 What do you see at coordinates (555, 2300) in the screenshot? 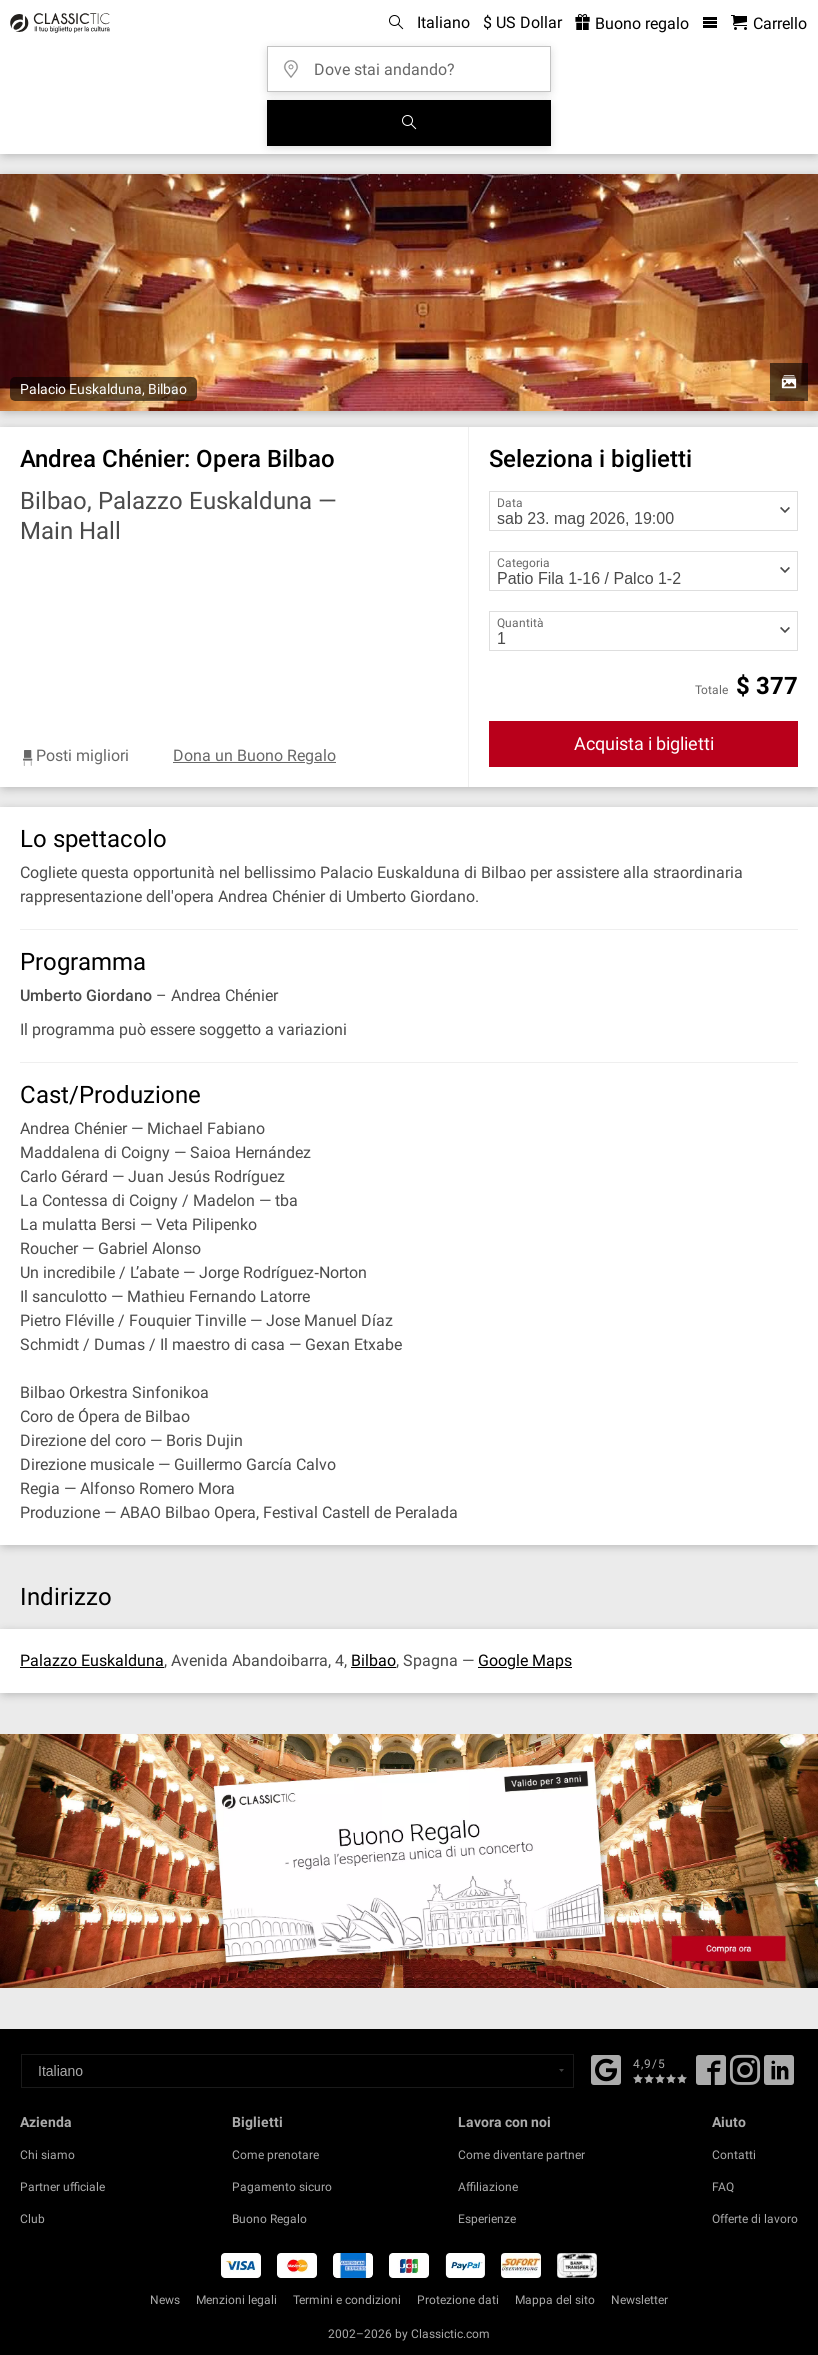
I see `Mappa del sito` at bounding box center [555, 2300].